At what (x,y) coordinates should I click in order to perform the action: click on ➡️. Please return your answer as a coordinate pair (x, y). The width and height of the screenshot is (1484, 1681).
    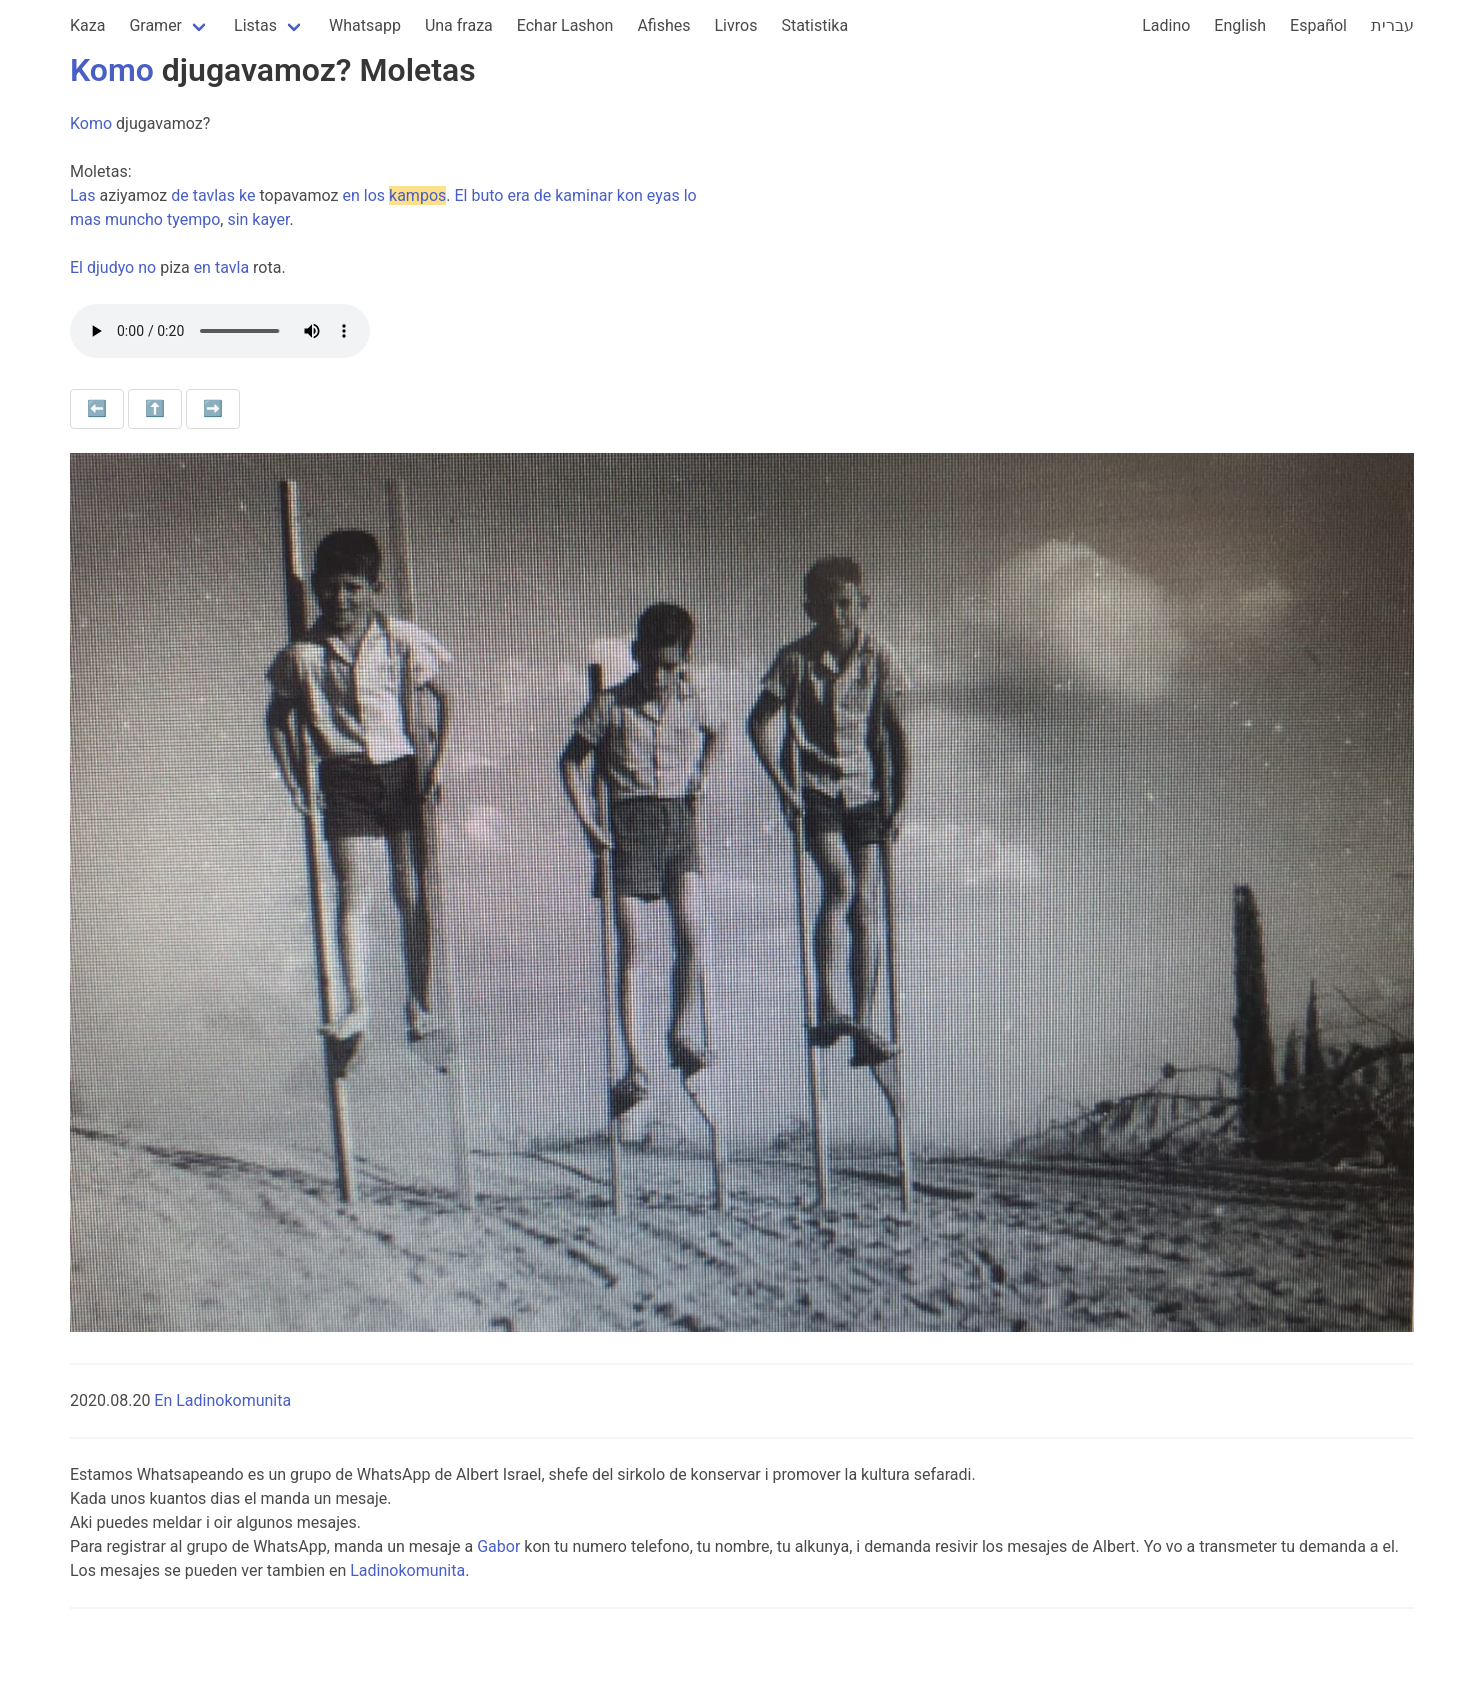
    Looking at the image, I should click on (213, 408).